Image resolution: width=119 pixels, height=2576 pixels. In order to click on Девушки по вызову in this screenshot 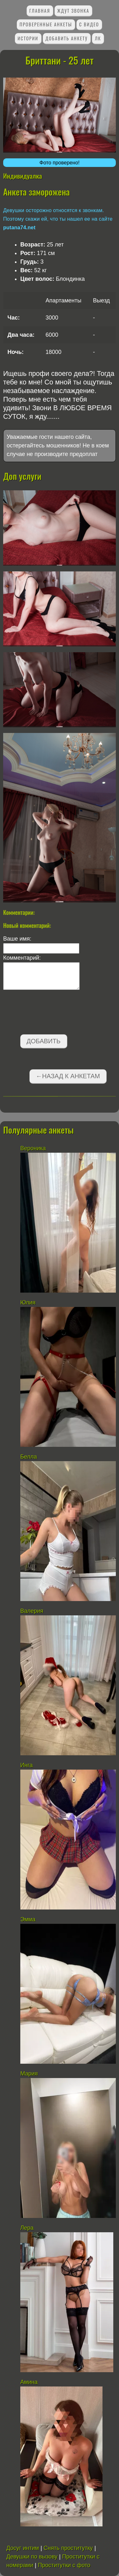, I will do `click(31, 2556)`.